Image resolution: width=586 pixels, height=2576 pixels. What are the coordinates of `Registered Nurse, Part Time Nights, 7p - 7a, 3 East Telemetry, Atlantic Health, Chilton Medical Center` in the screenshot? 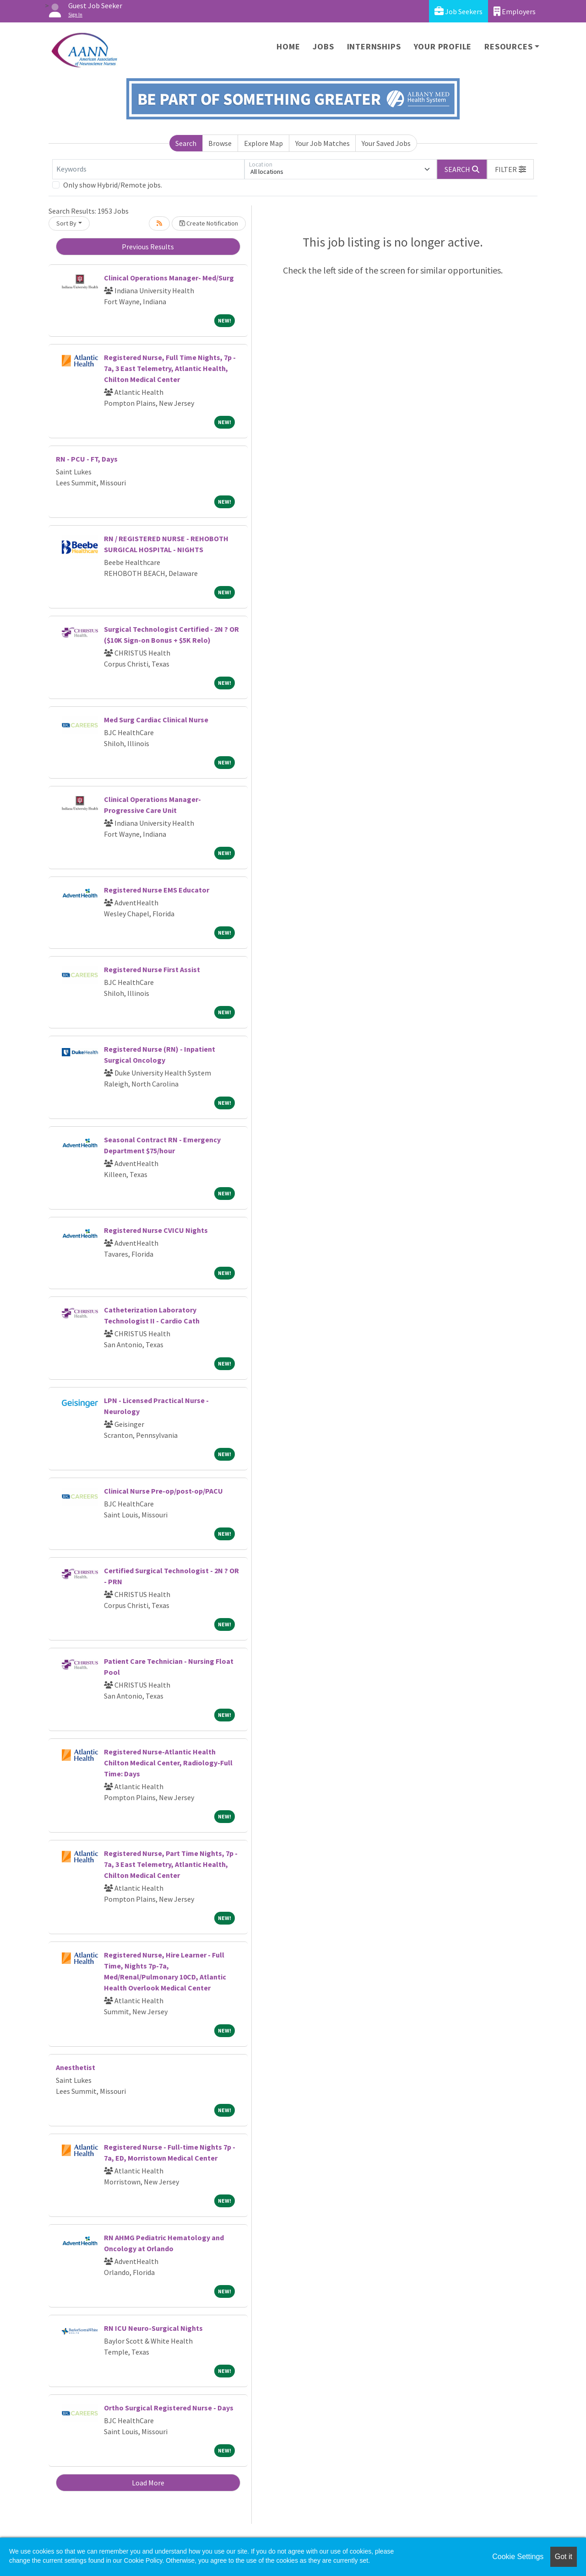 It's located at (171, 1864).